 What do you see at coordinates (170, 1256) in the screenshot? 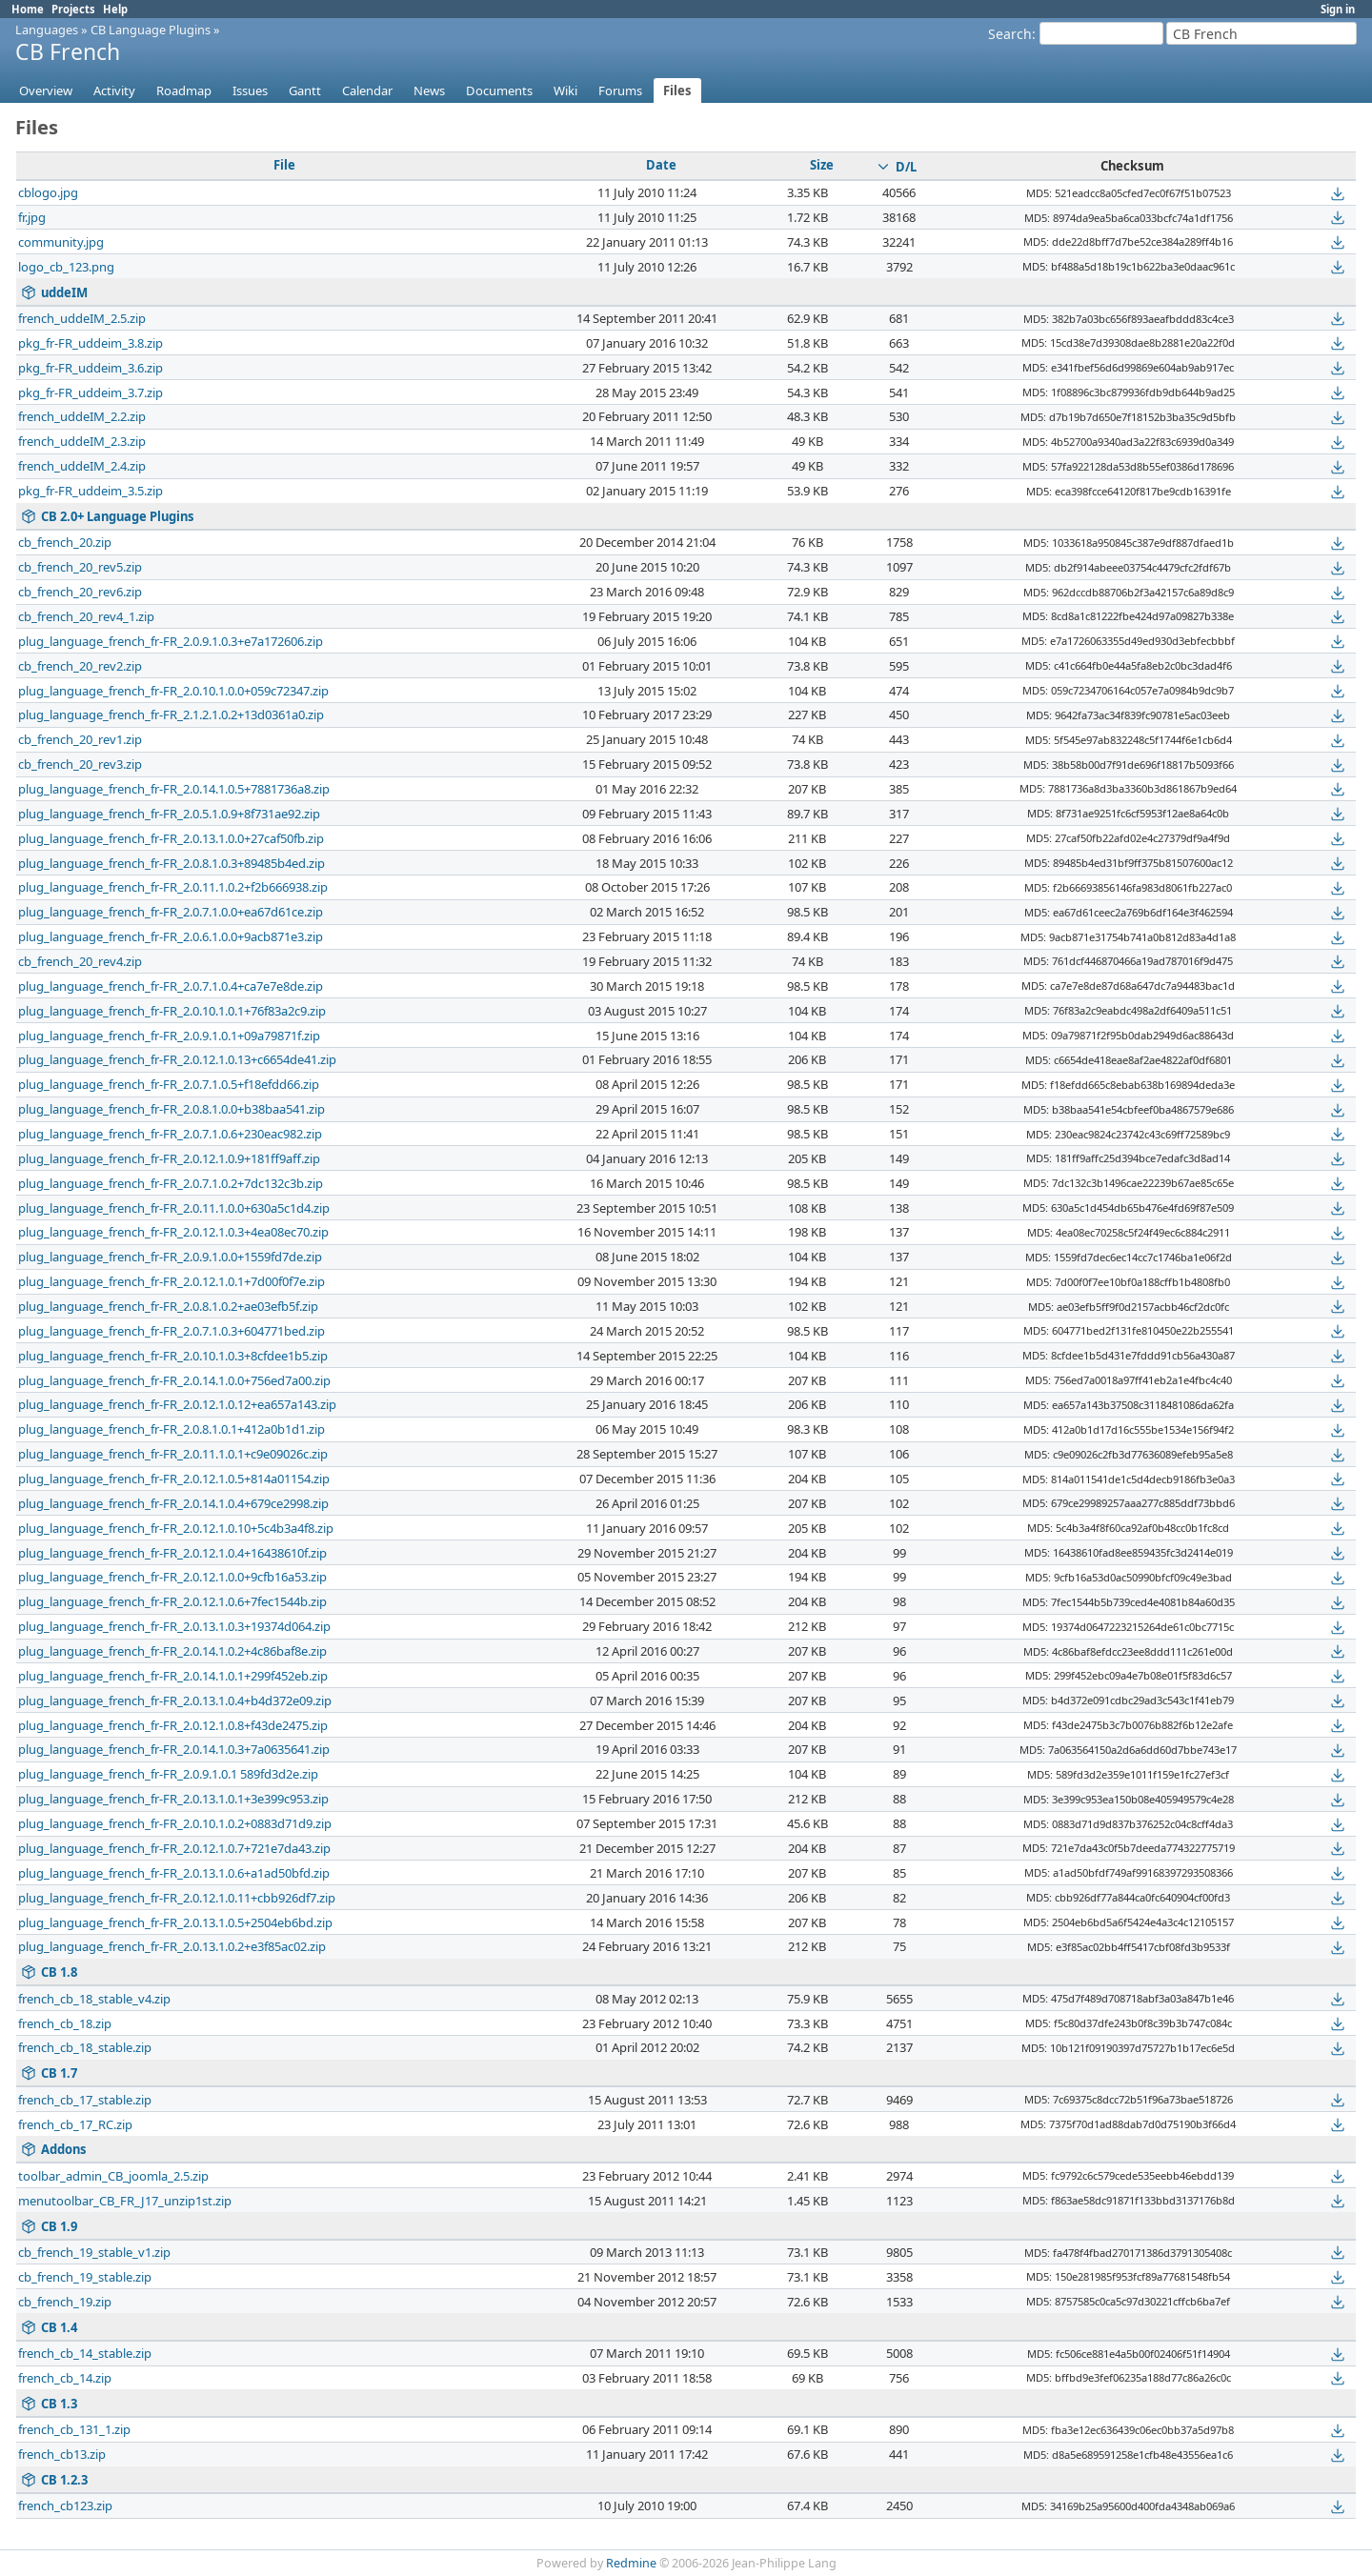
I see `plug_language_french_fr-FR_2.0.9.1.0.0+1559fd7de.zip` at bounding box center [170, 1256].